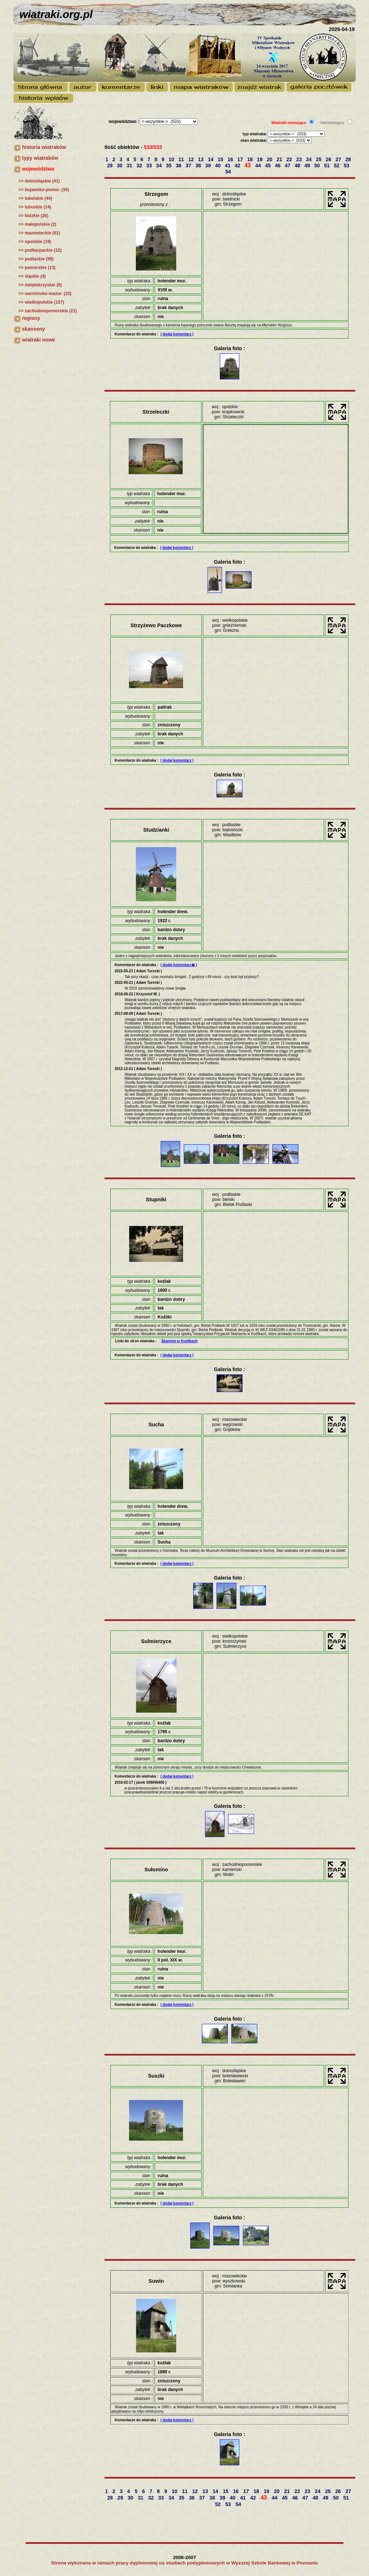  I want to click on 41, so click(228, 165).